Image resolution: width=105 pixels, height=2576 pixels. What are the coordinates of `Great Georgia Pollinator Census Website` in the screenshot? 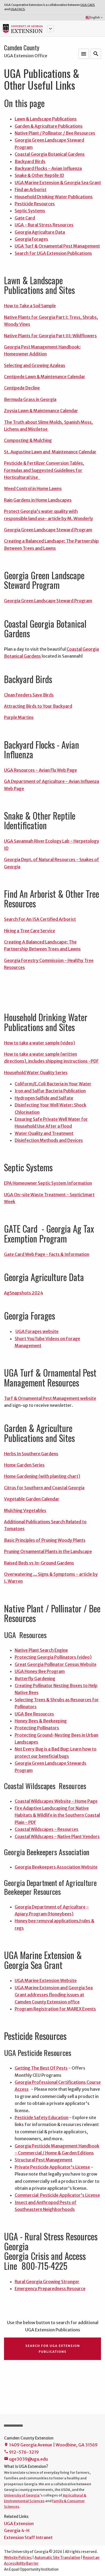 It's located at (55, 1664).